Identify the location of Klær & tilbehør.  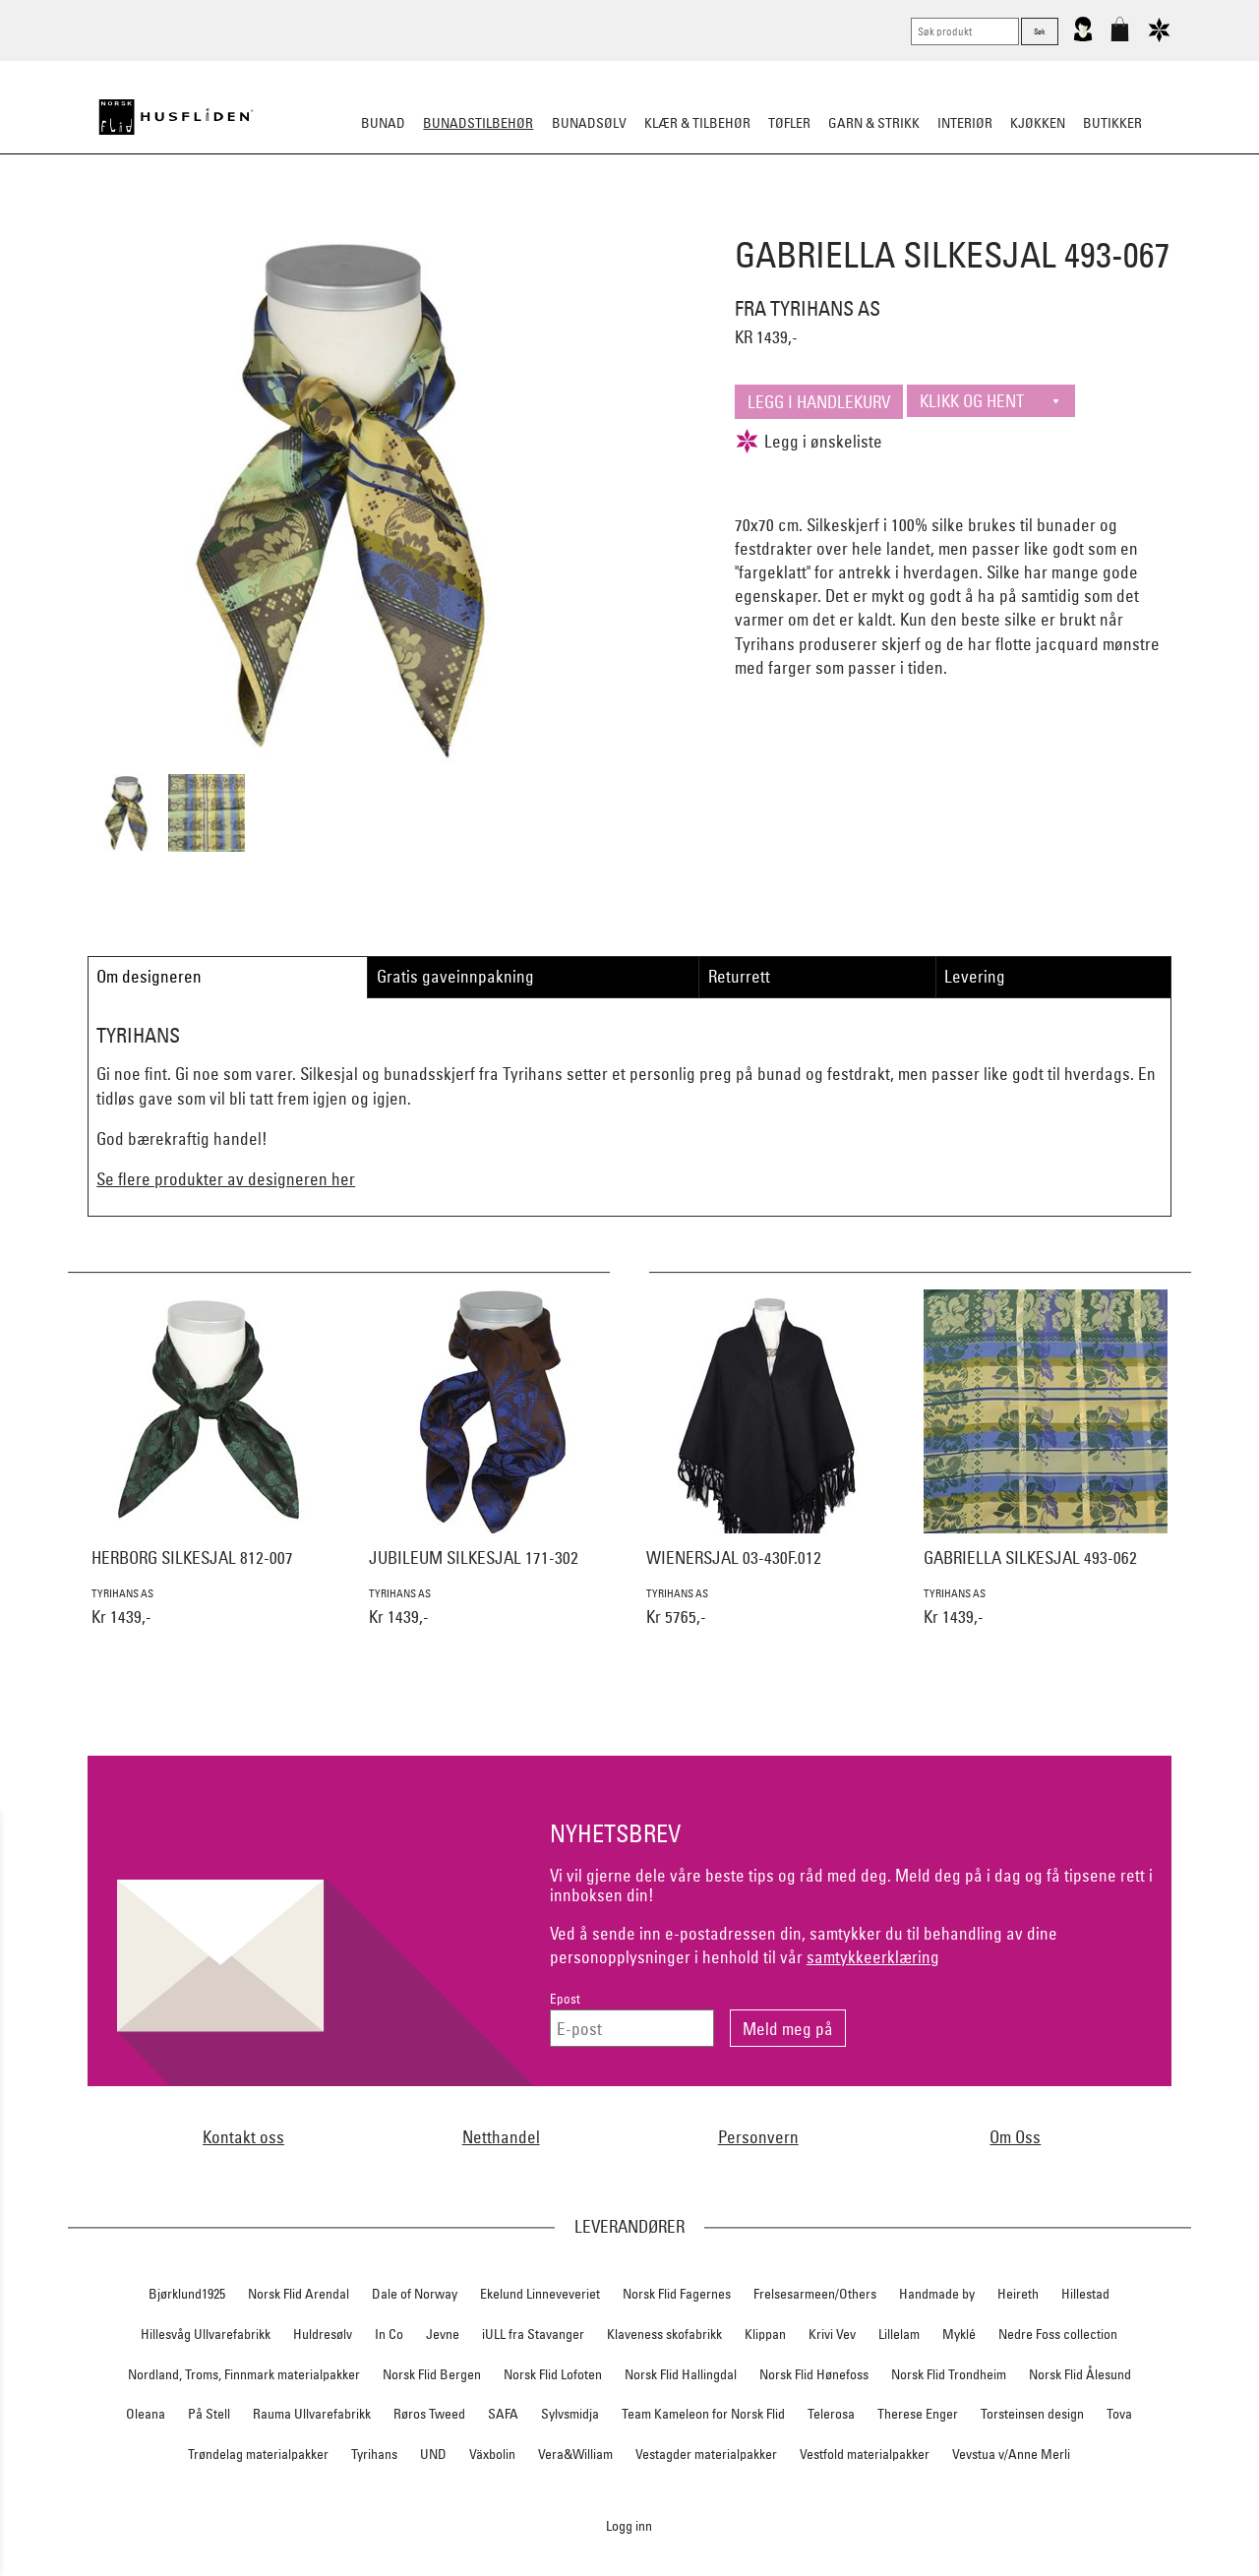
(697, 123).